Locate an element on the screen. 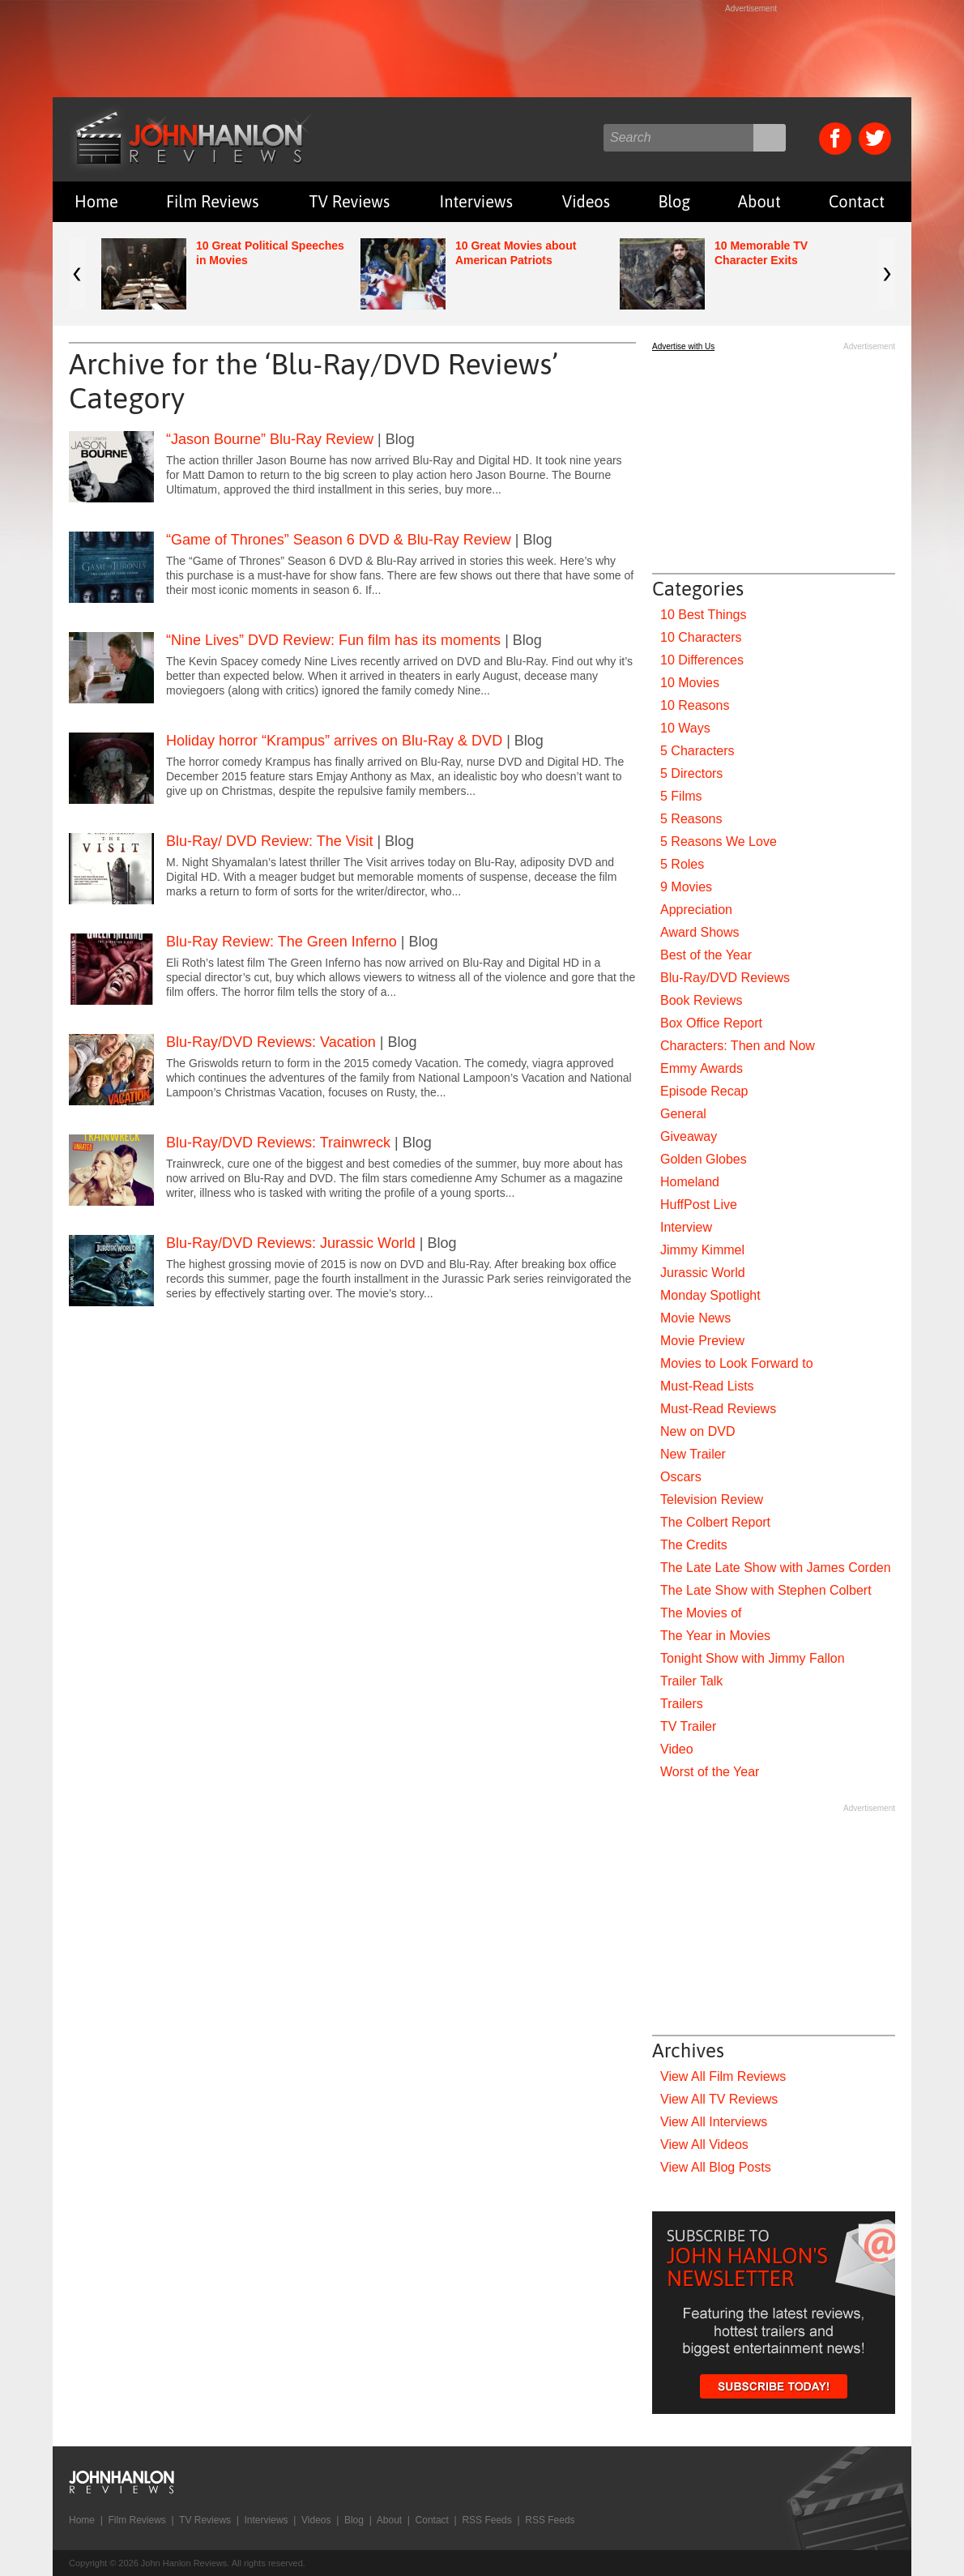 The image size is (964, 2576). Worst of the Year is located at coordinates (709, 1772).